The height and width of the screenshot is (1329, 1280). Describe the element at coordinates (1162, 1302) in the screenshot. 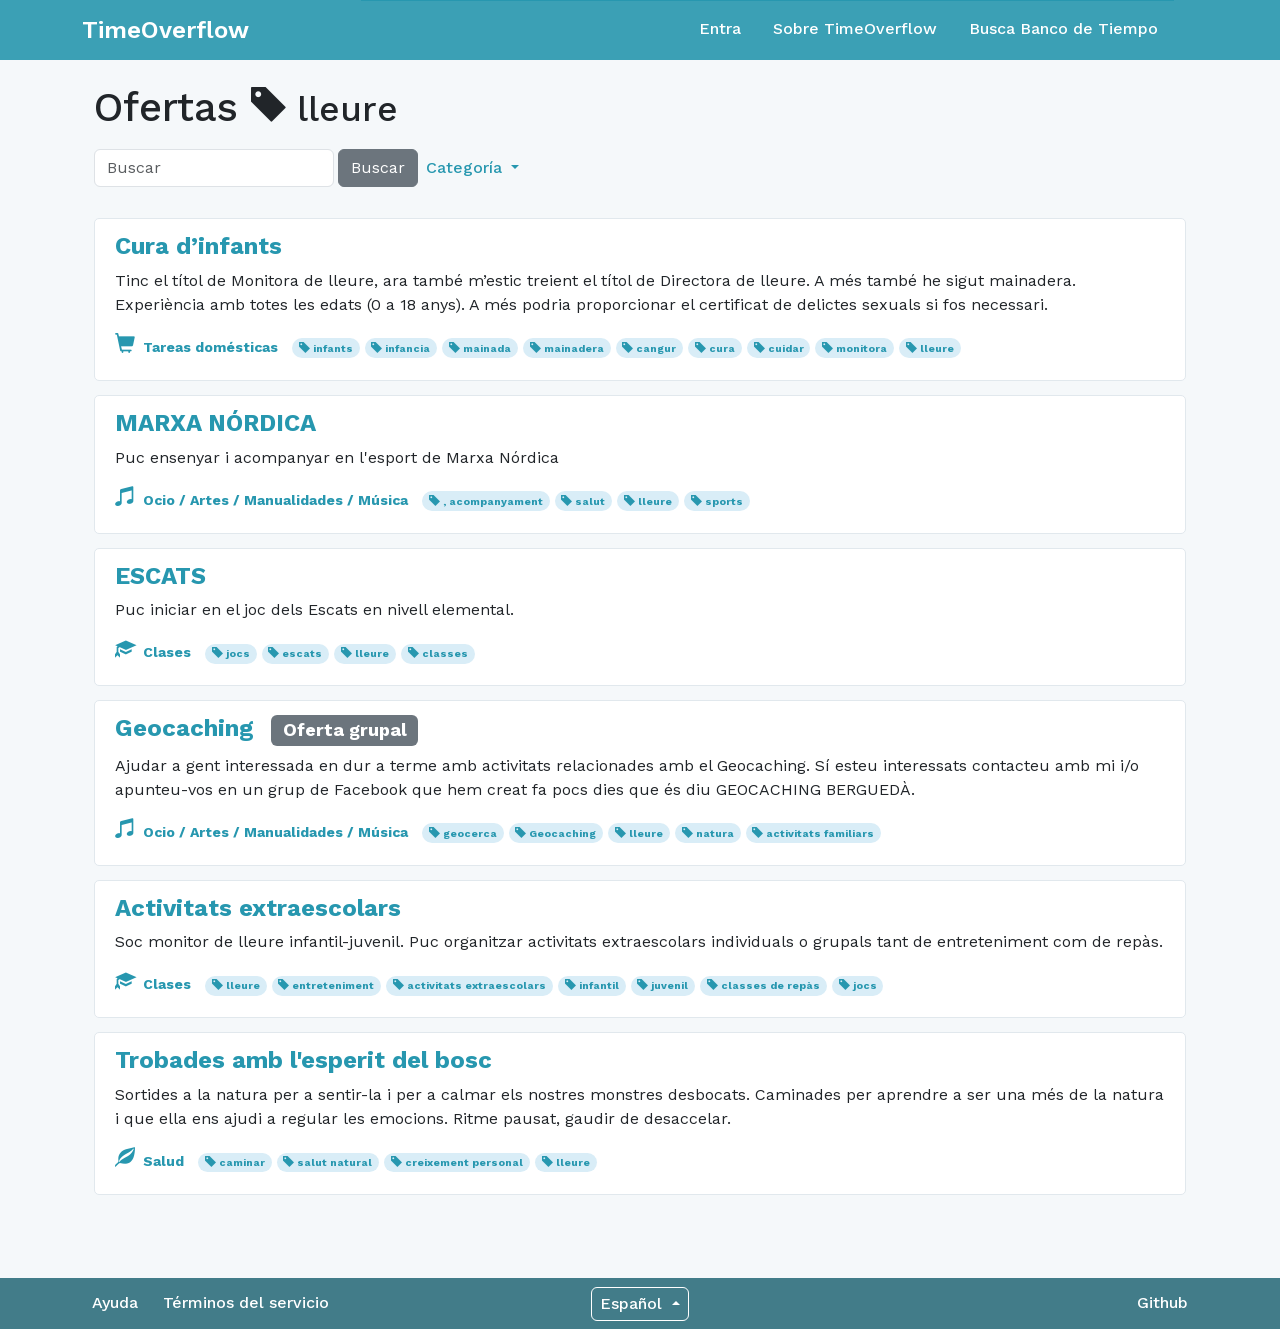

I see `Github` at that location.